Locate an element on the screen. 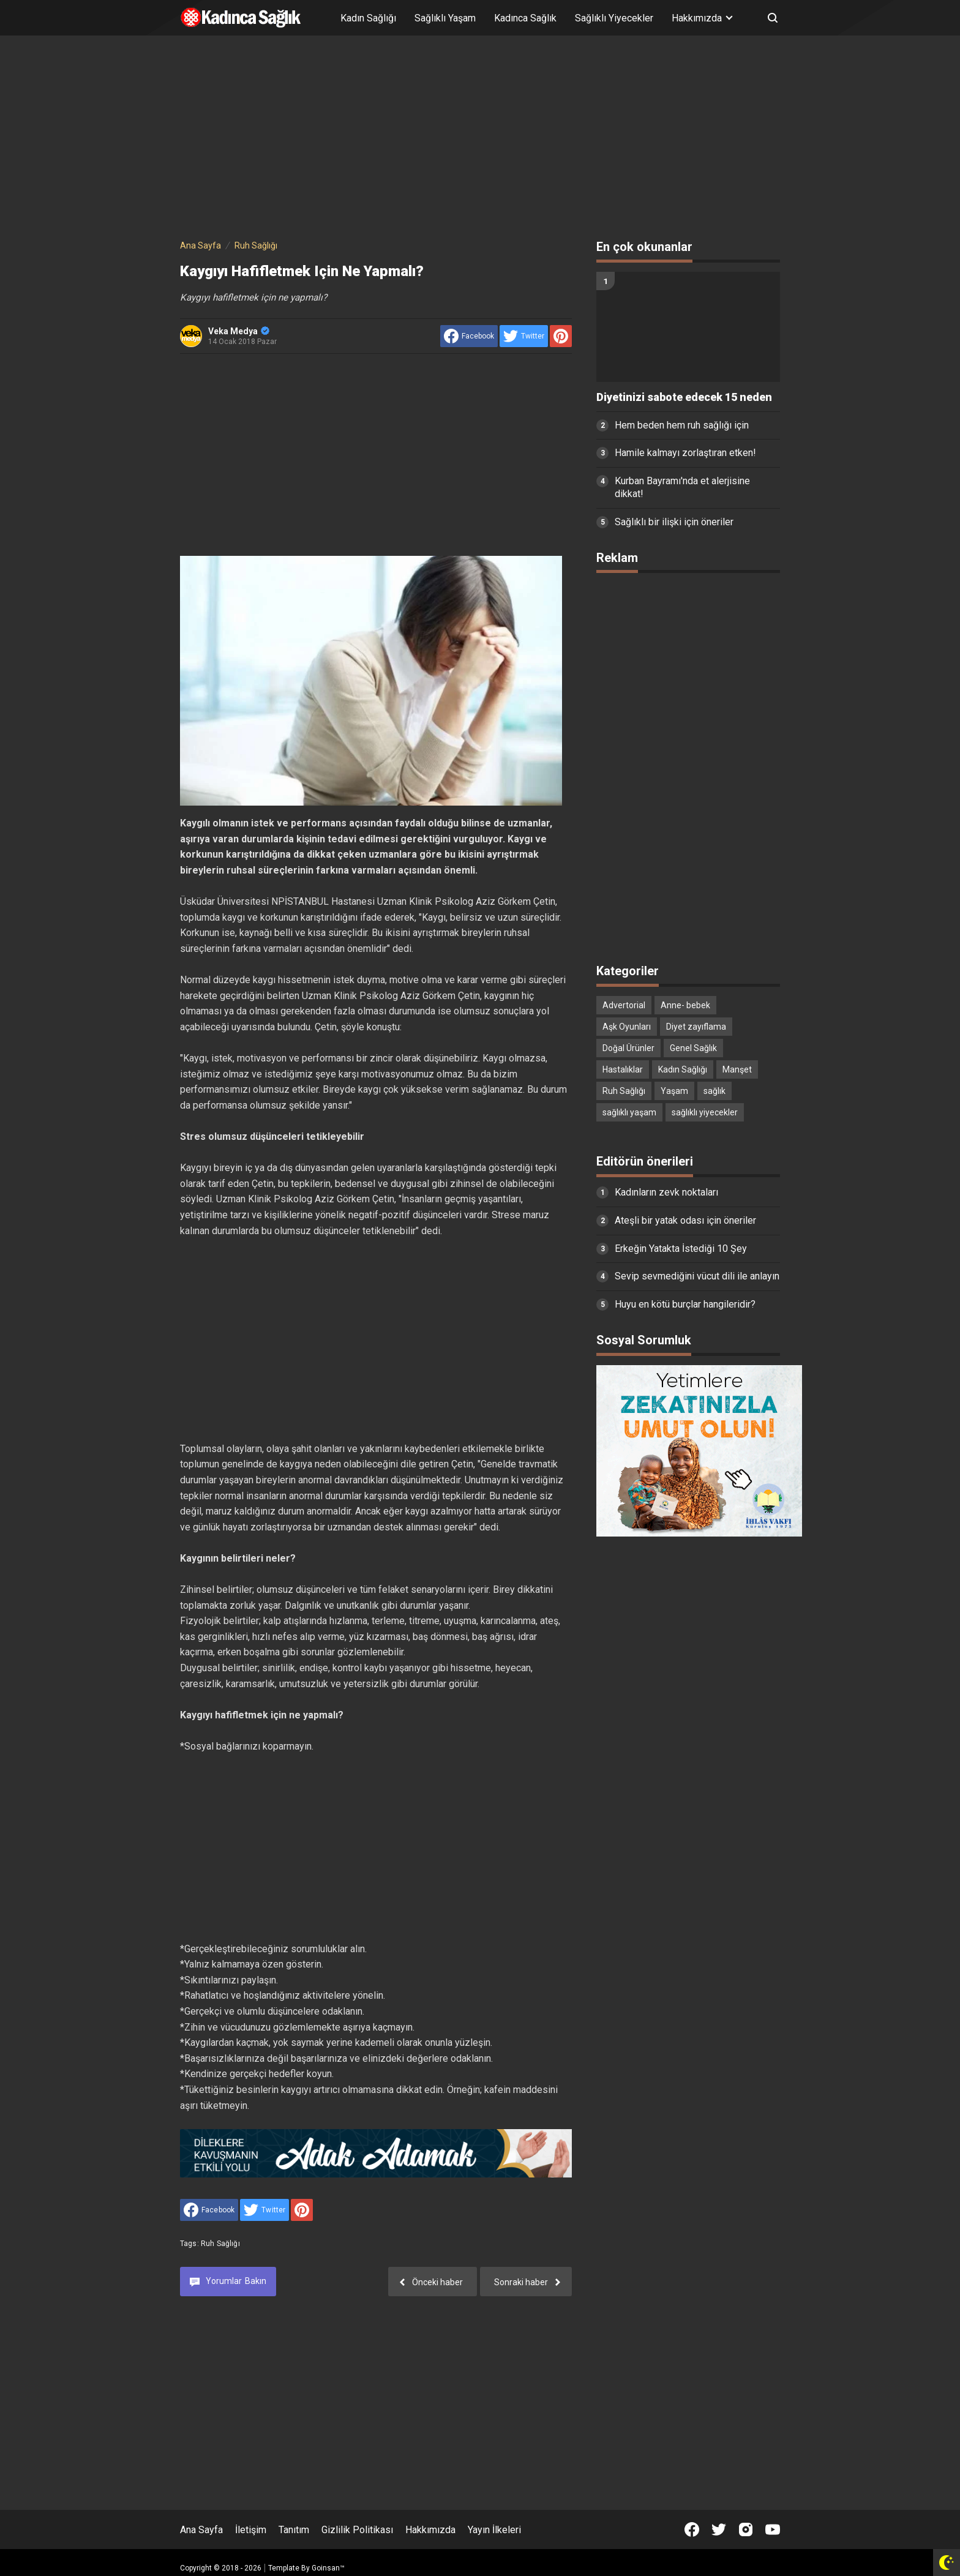  Kurban Bayramı'nda et alerjisine dikkat! is located at coordinates (682, 487).